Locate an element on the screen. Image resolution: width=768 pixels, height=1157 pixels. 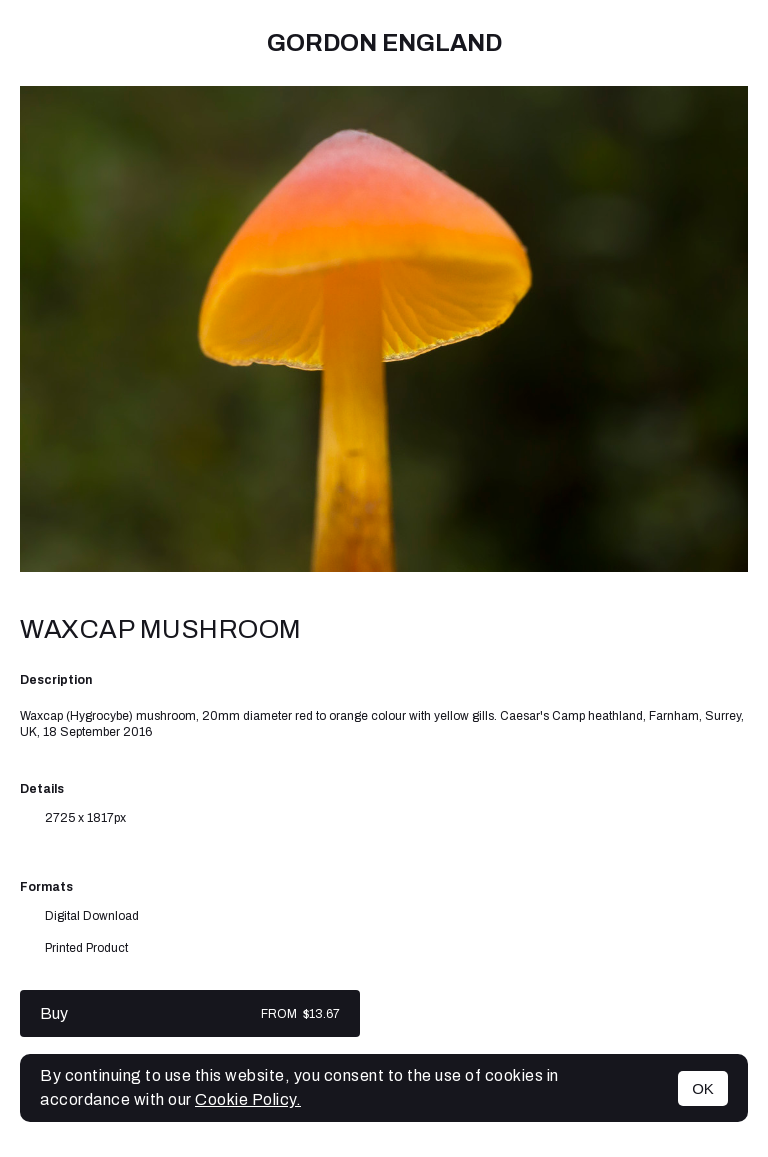
OK is located at coordinates (703, 1088).